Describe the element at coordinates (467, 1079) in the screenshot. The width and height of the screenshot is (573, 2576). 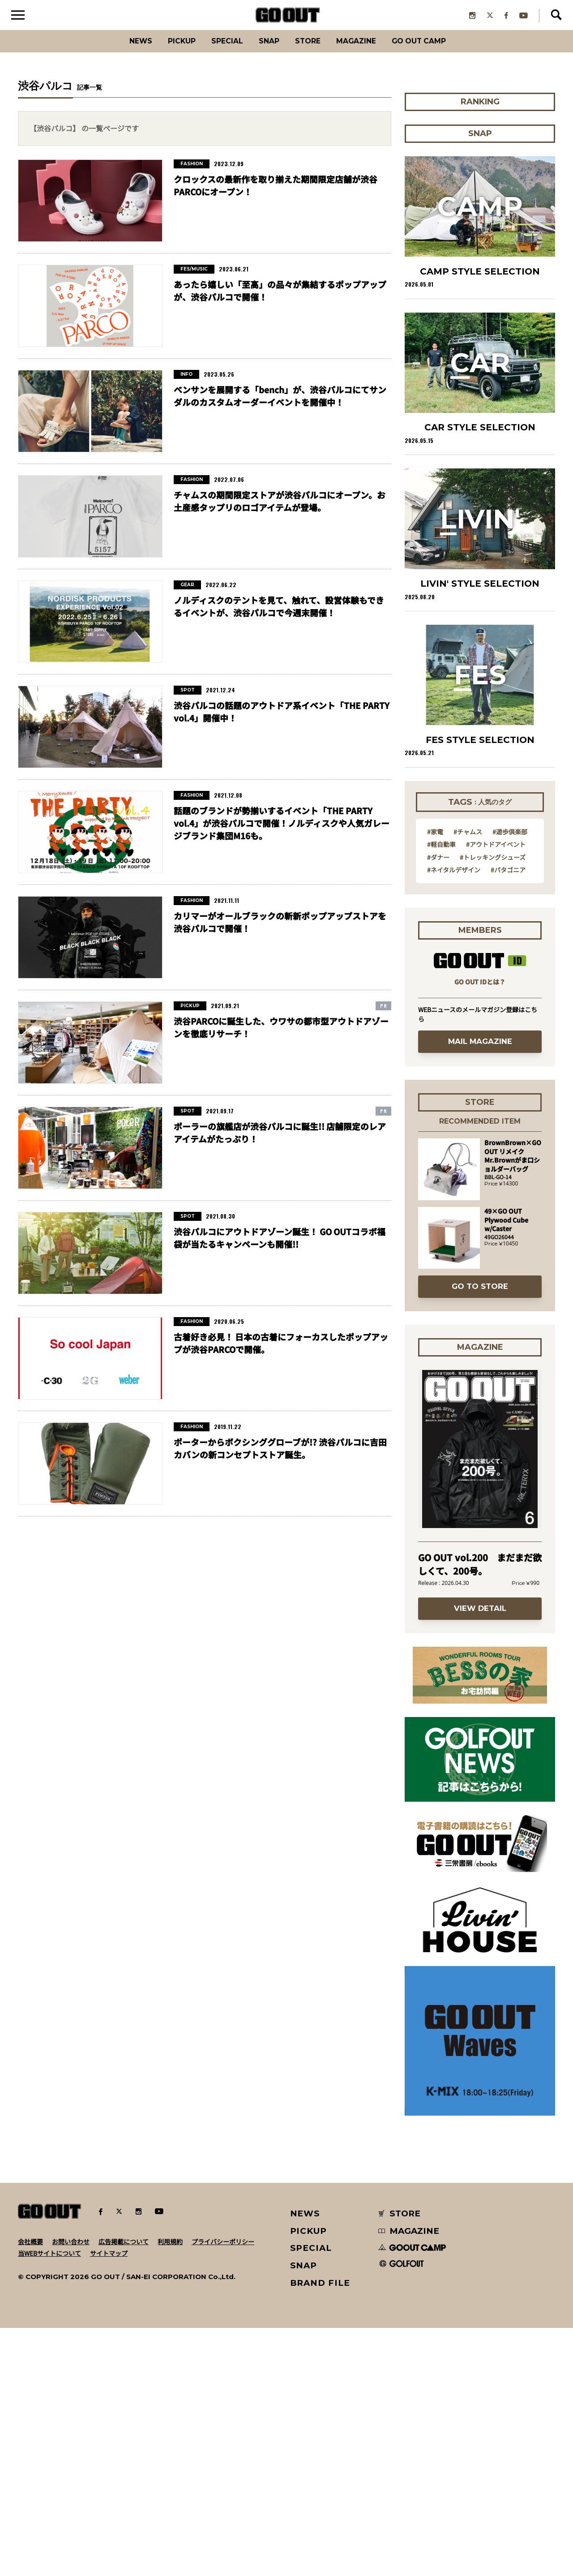
I see `#チャムス` at that location.